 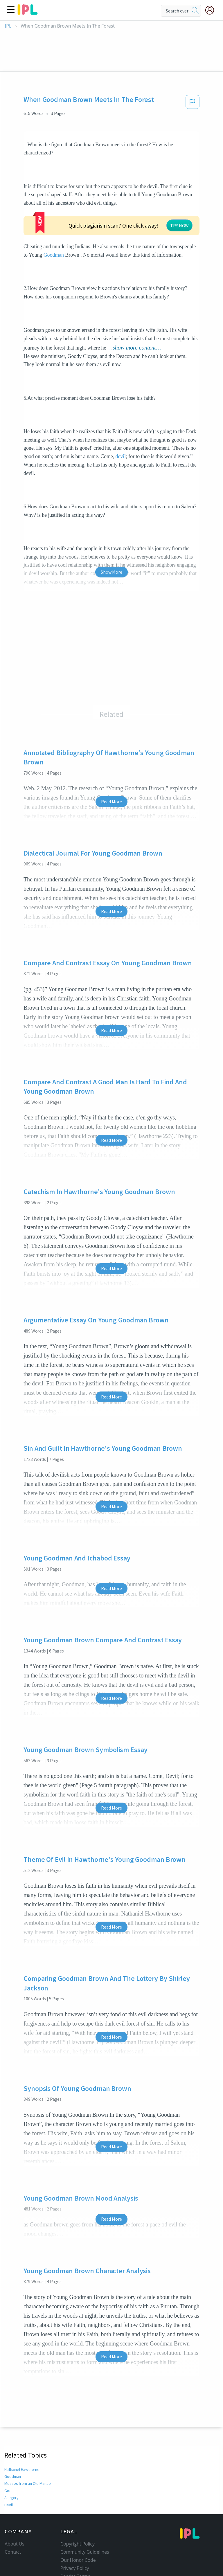 What do you see at coordinates (84, 2517) in the screenshot?
I see `Community Guidelines` at bounding box center [84, 2517].